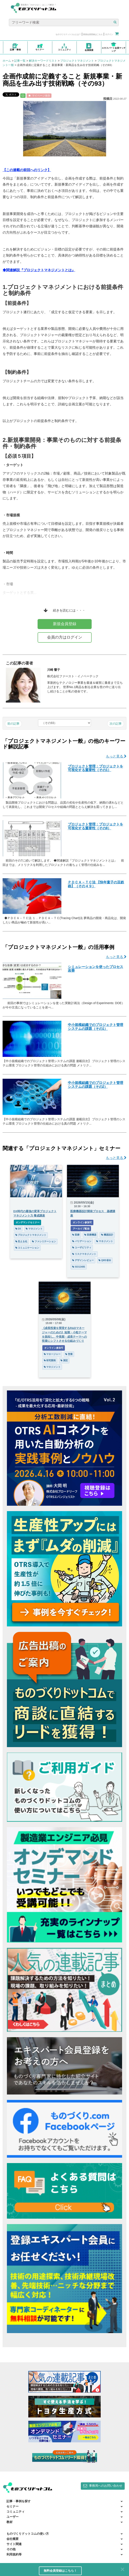  What do you see at coordinates (18, 1228) in the screenshot?
I see `DX` at bounding box center [18, 1228].